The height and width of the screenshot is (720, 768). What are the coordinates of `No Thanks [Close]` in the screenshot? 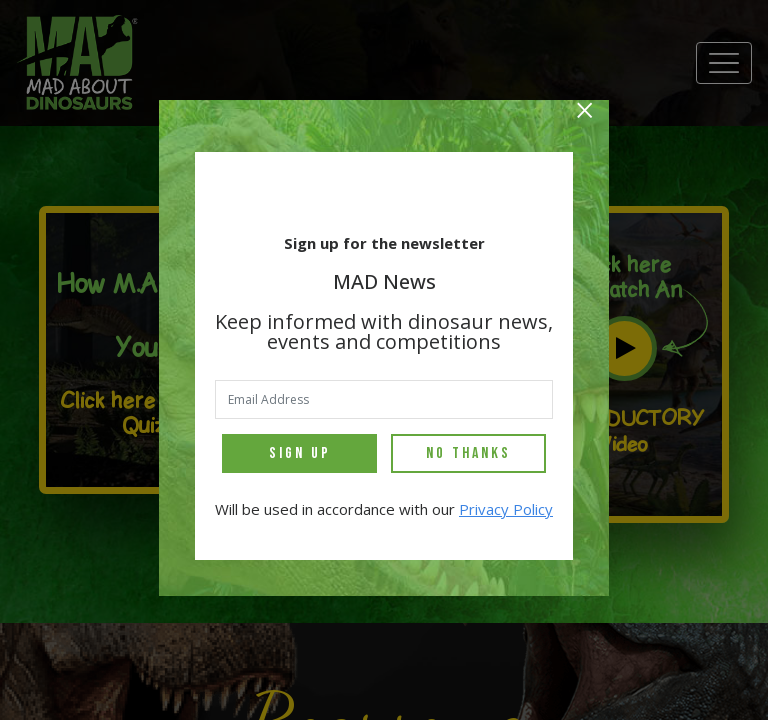 It's located at (468, 453).